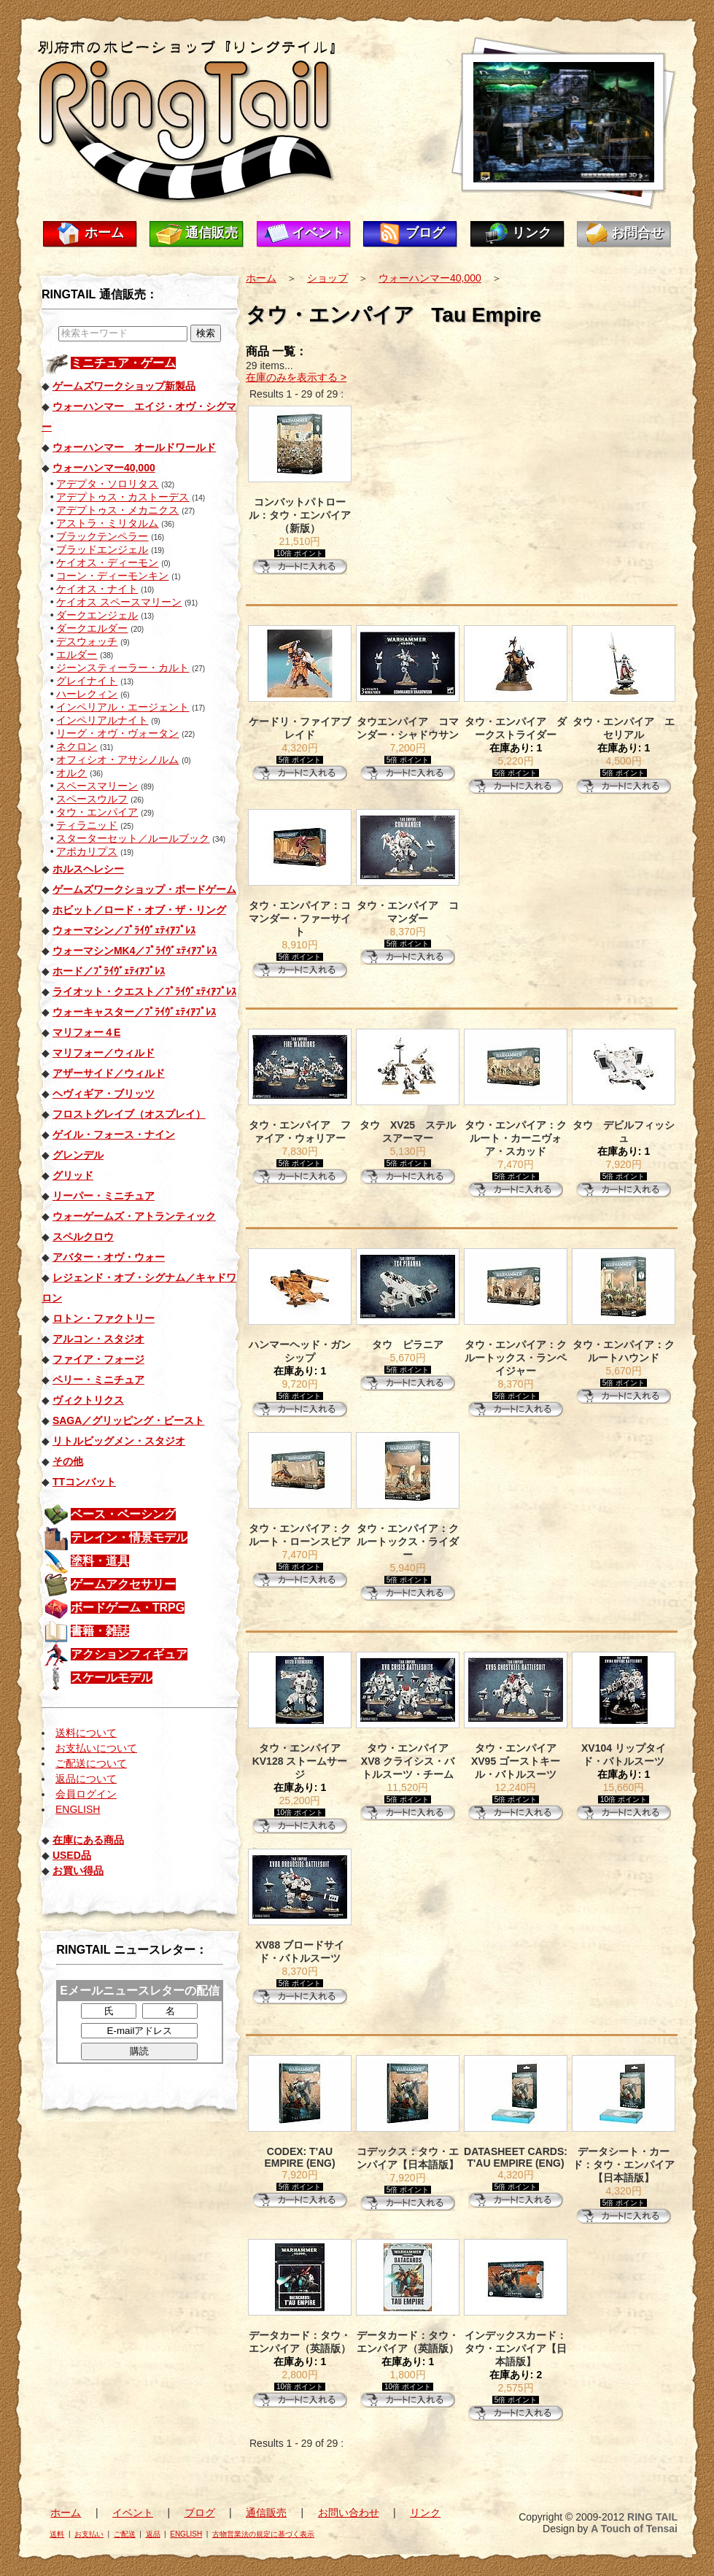  Describe the element at coordinates (129, 1654) in the screenshot. I see `アクションフィギュア` at that location.